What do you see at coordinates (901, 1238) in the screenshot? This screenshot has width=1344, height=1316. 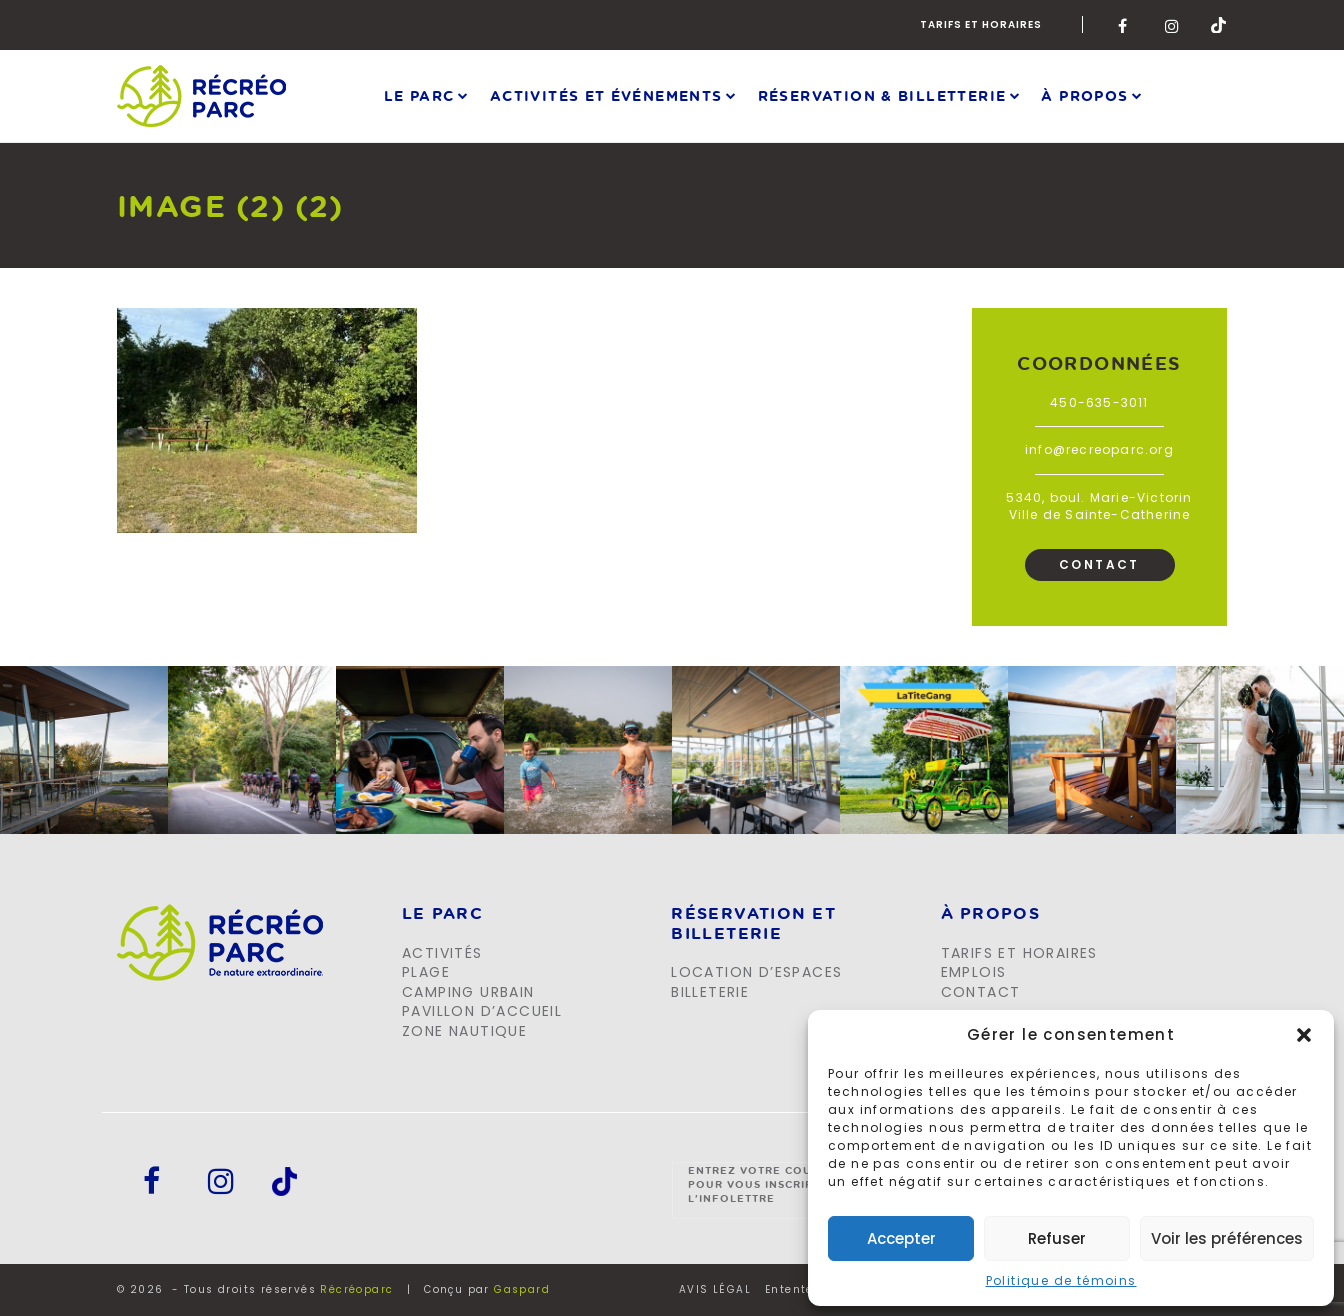 I see `Accepter` at bounding box center [901, 1238].